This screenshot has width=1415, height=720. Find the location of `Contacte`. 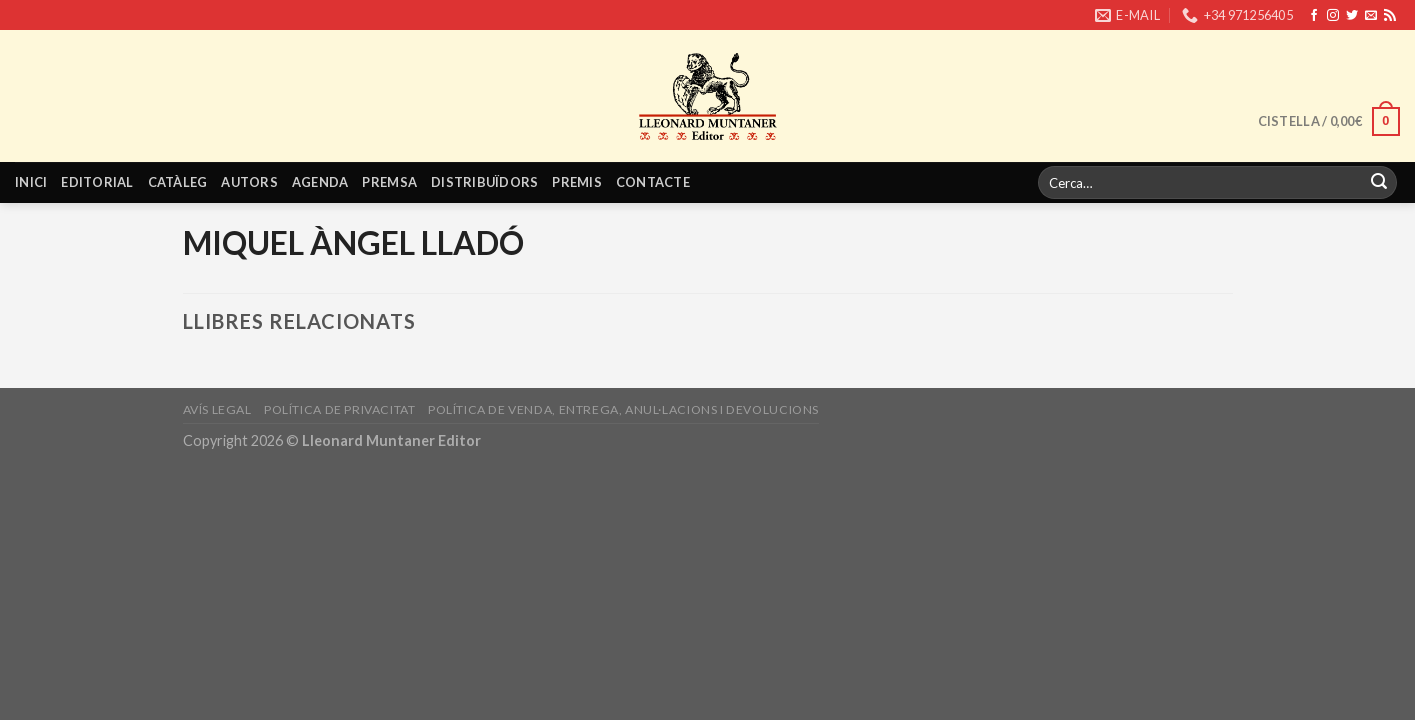

Contacte is located at coordinates (653, 182).